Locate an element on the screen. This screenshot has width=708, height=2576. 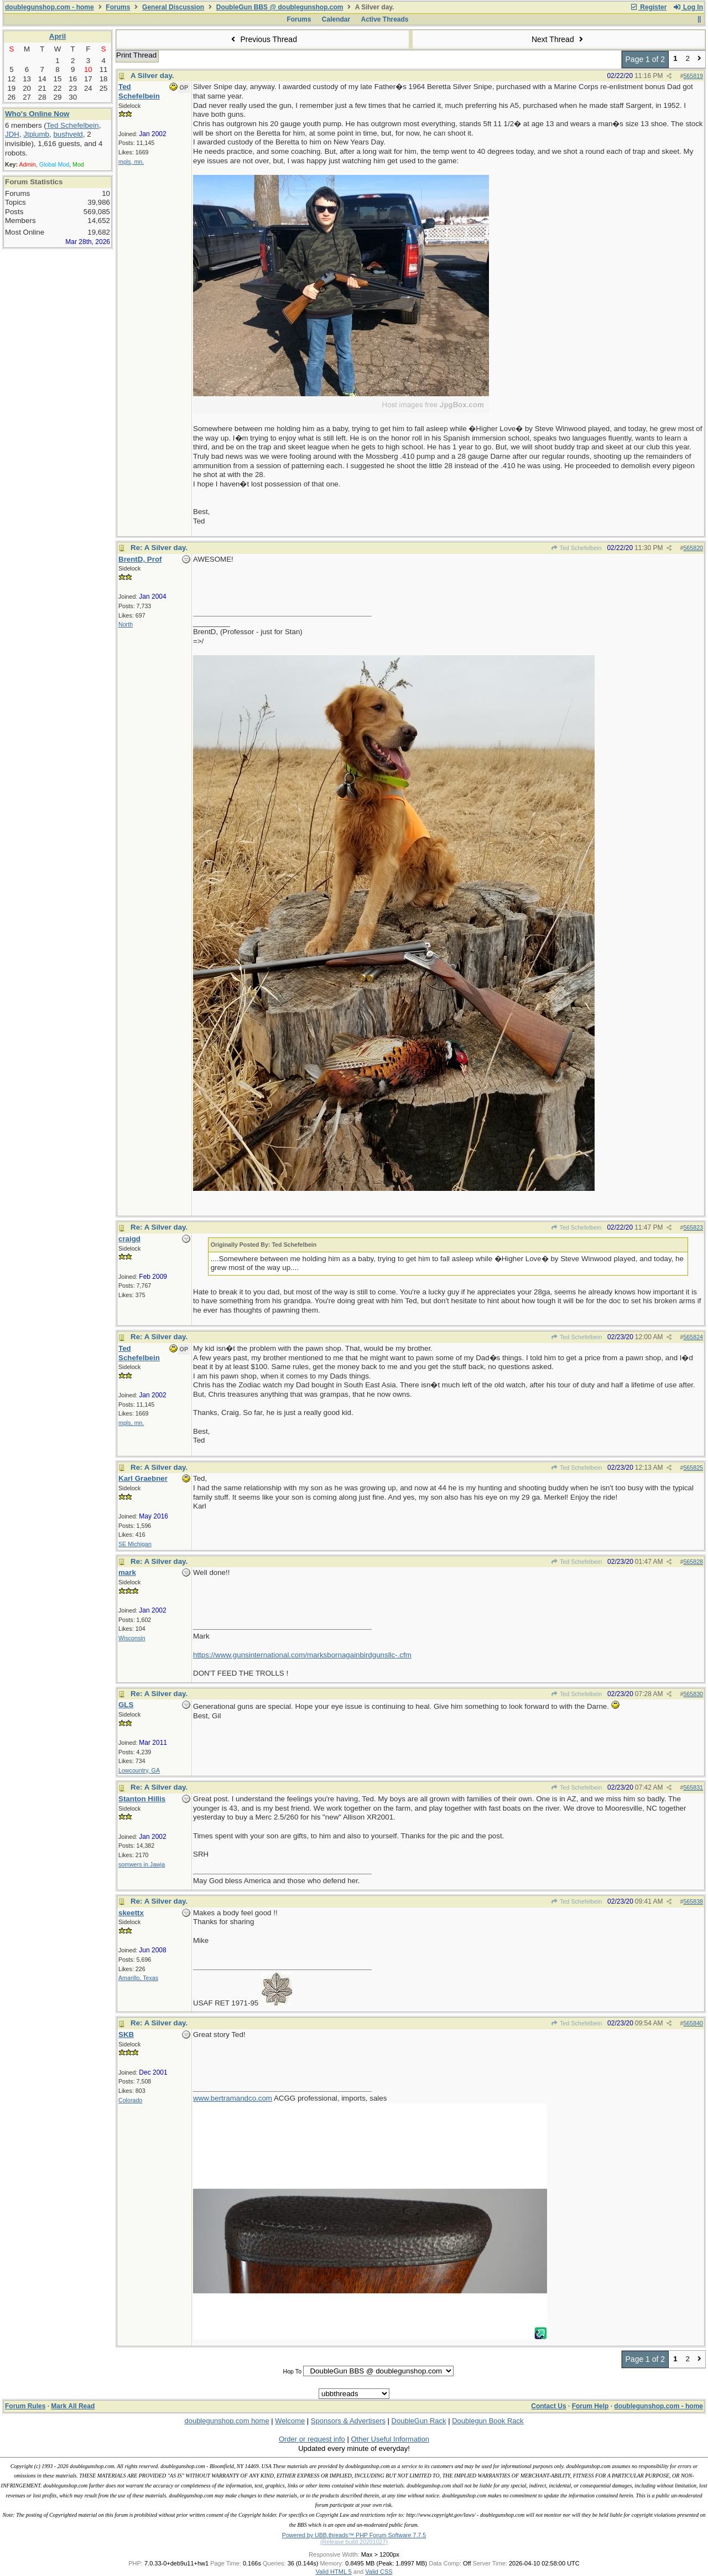
Valid HTML 5 is located at coordinates (333, 2571).